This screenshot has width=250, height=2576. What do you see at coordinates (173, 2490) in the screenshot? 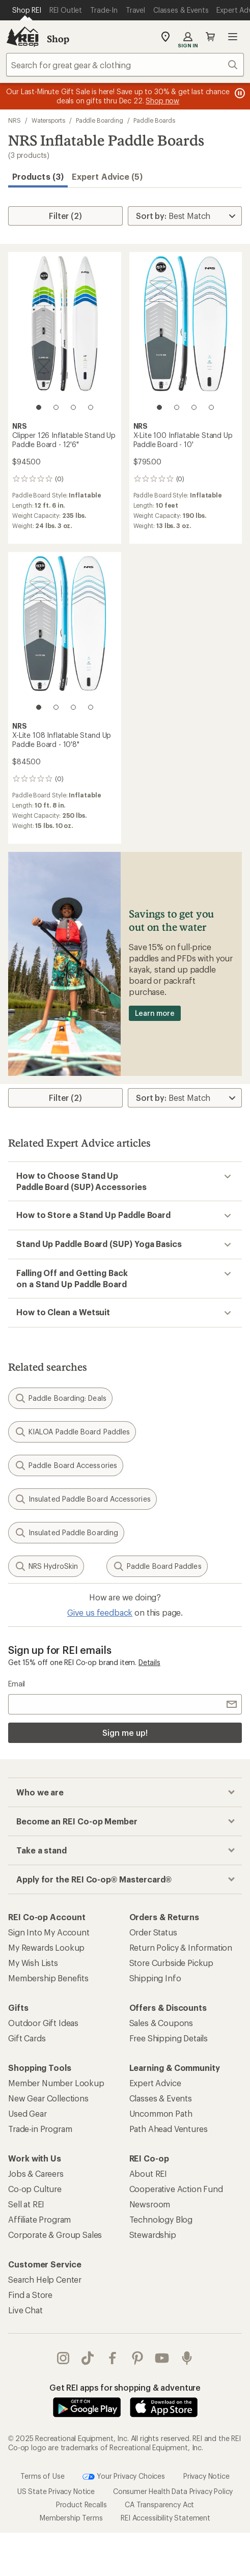
I see `Consumer Health Data Privacy Policy` at bounding box center [173, 2490].